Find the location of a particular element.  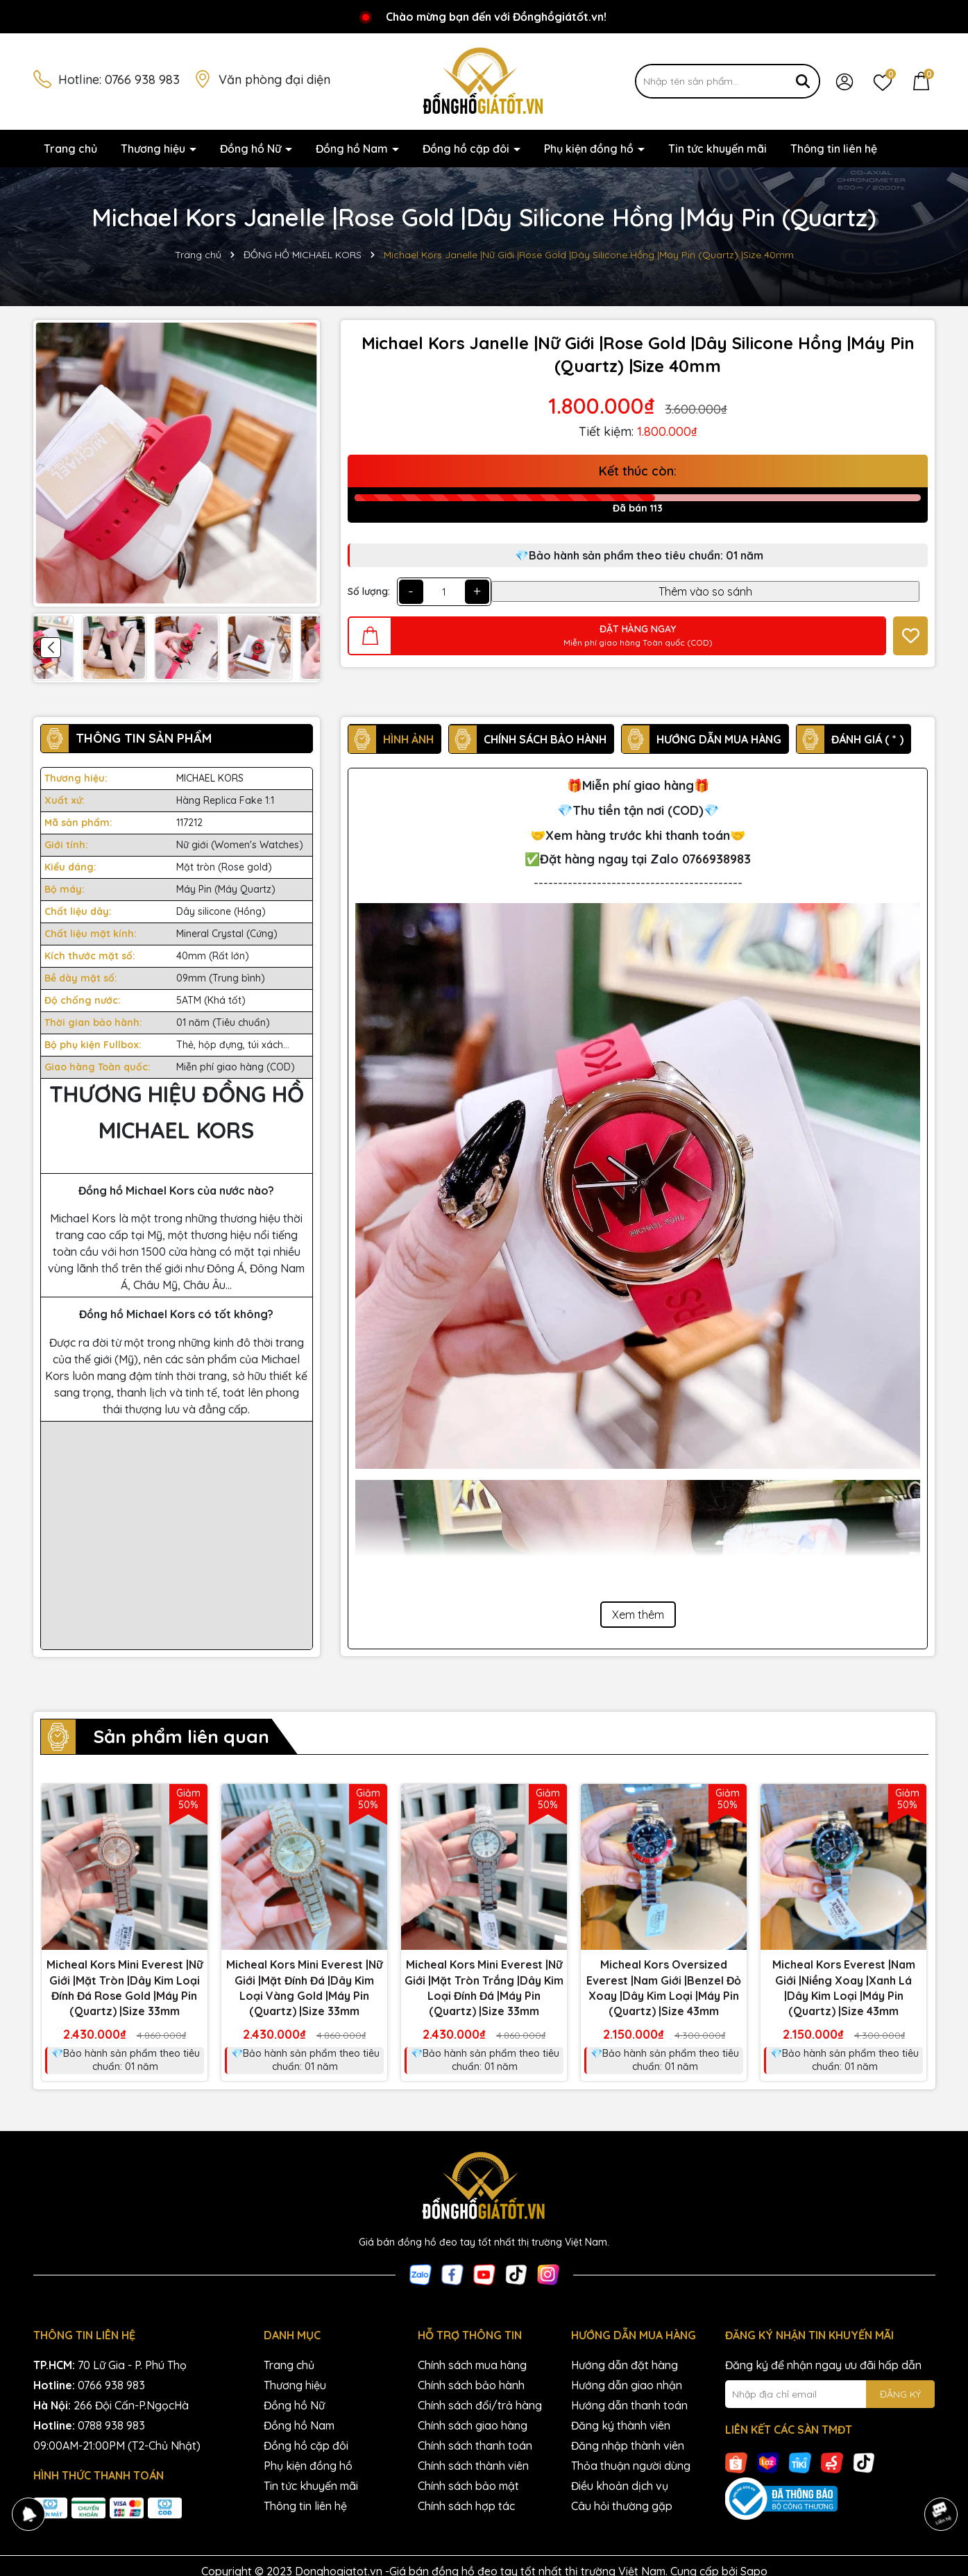

Hướng dẫn đặt hàng is located at coordinates (624, 2365).